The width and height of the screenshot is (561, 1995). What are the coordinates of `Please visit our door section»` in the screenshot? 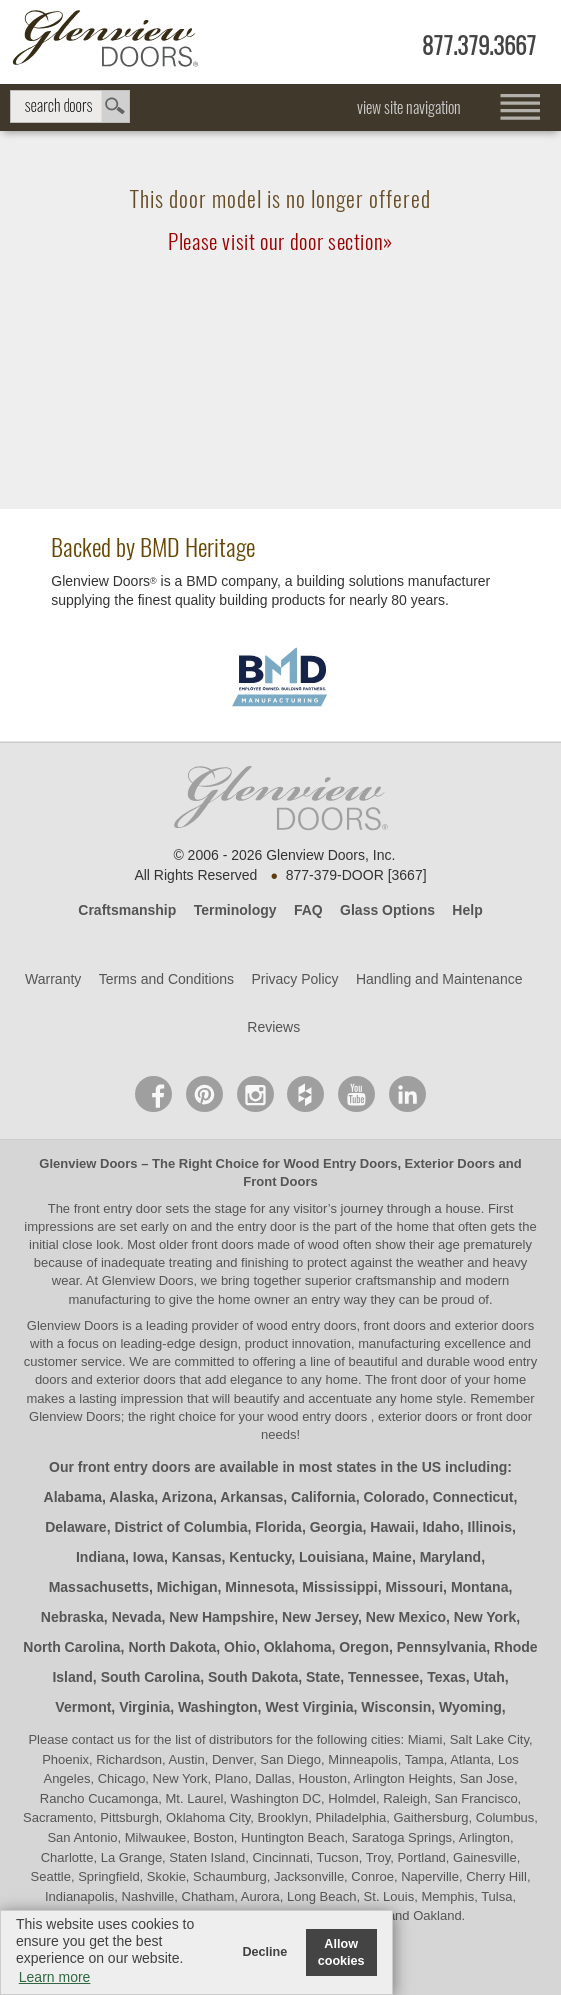 It's located at (280, 241).